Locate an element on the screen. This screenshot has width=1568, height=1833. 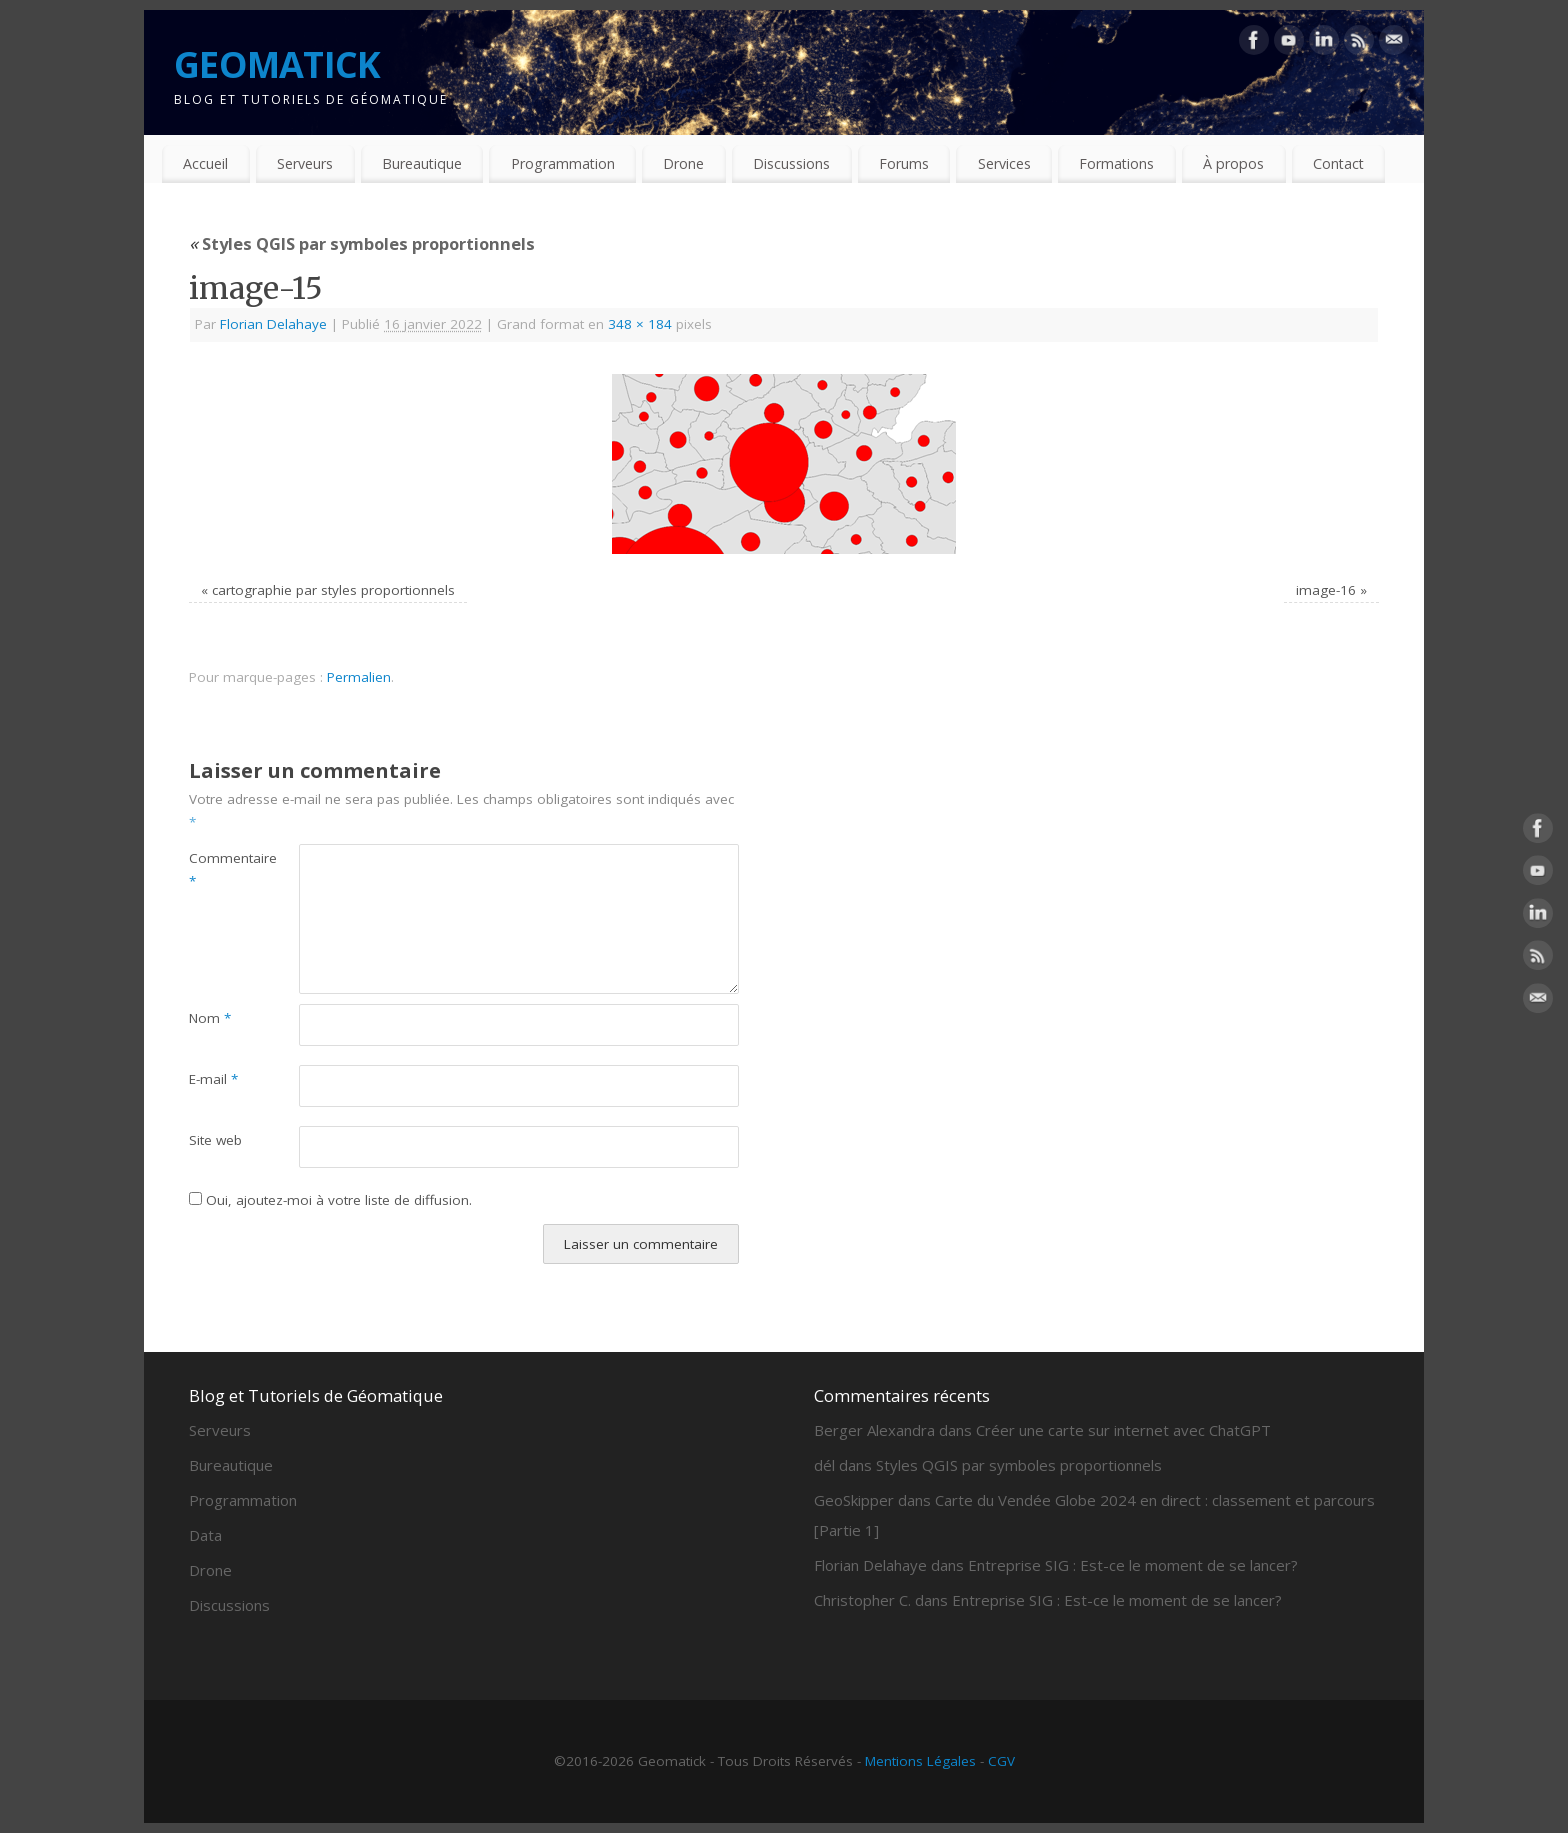
348 × 184 is located at coordinates (640, 324).